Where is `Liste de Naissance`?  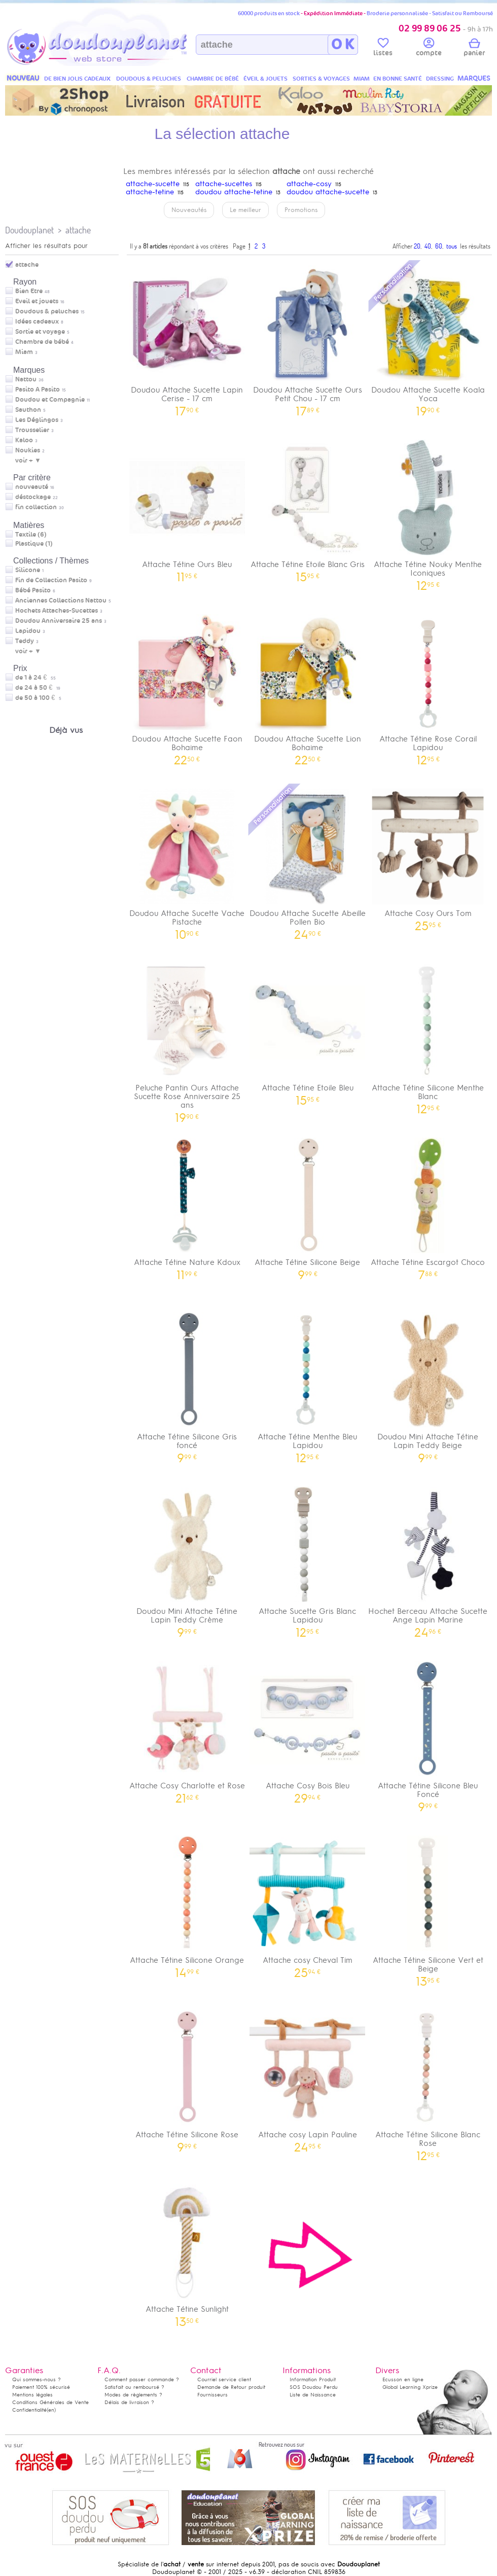
Liste de Naissance is located at coordinates (313, 2394).